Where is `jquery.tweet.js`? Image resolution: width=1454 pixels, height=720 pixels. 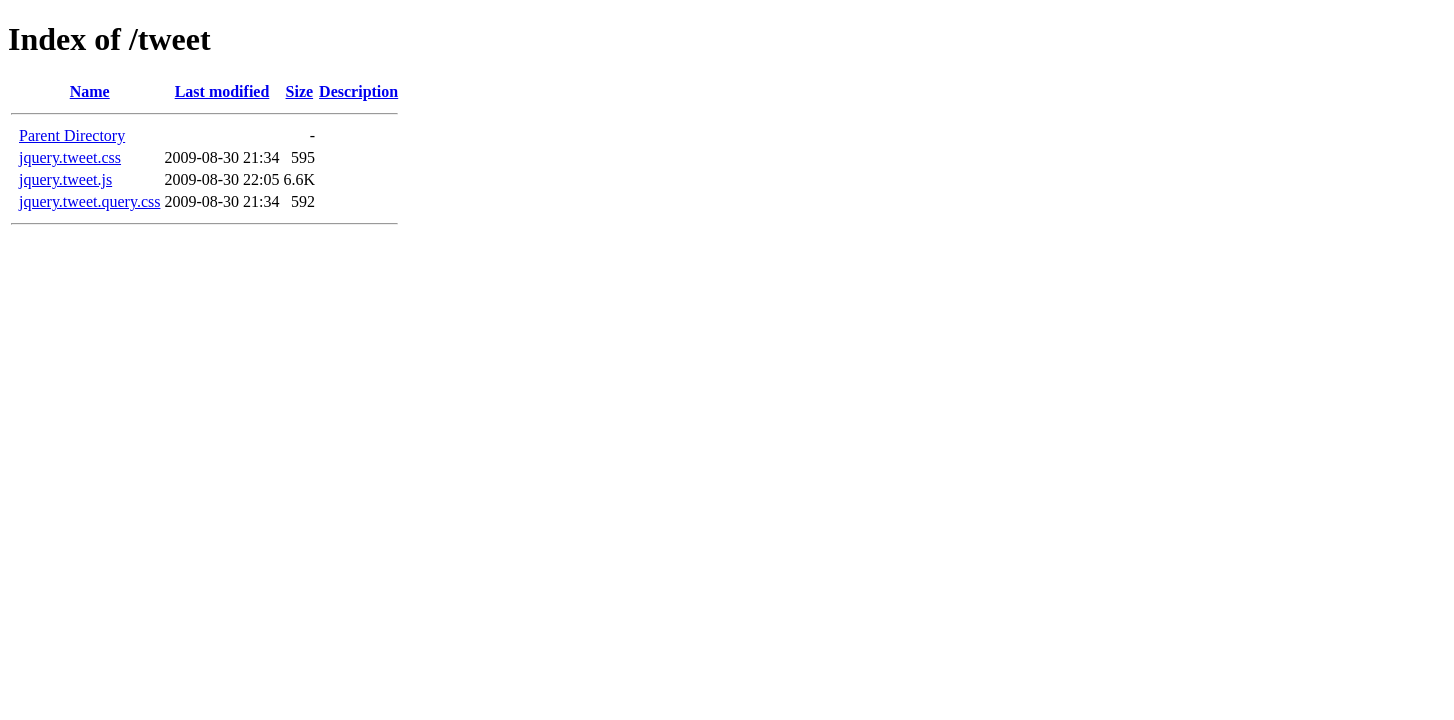
jquery.tweet.js is located at coordinates (65, 179).